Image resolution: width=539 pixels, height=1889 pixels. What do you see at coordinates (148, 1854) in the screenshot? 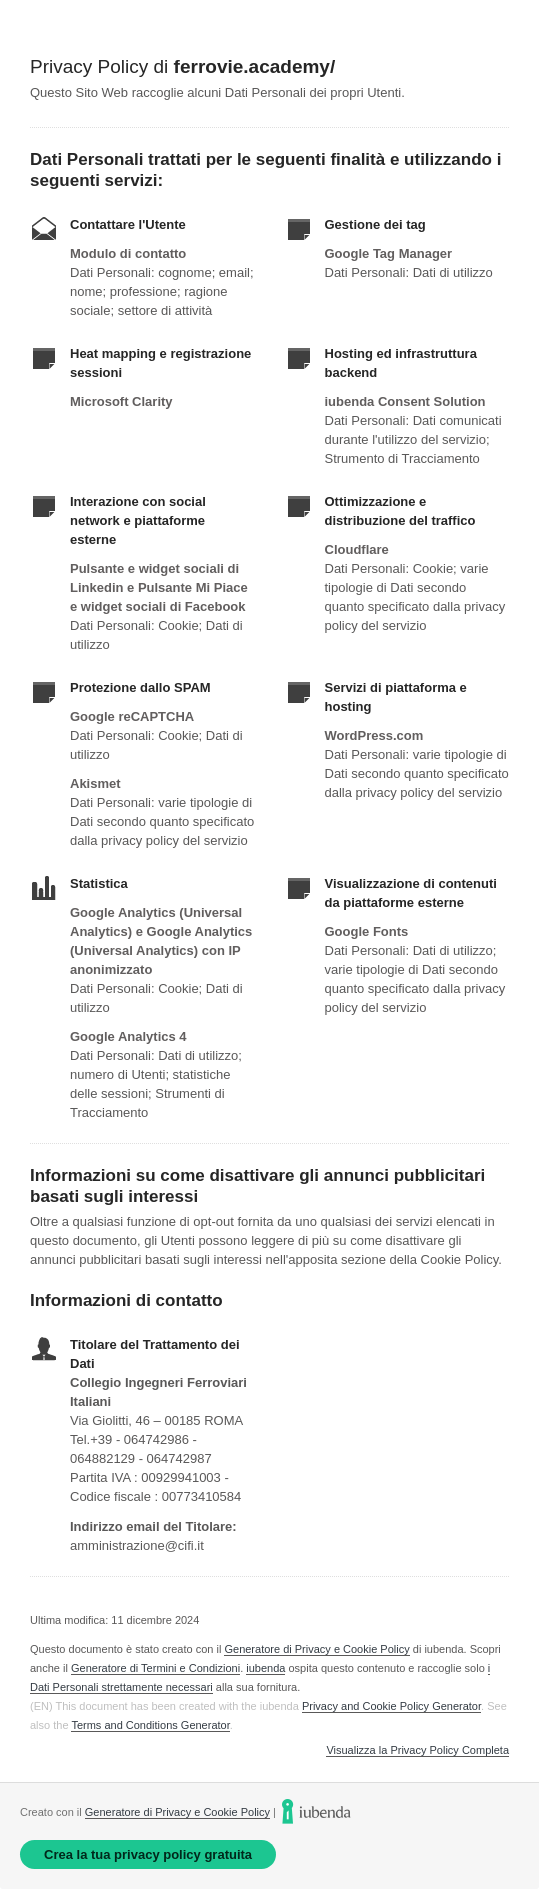
I see `Crea la tua privacy policy gratuita [link]` at bounding box center [148, 1854].